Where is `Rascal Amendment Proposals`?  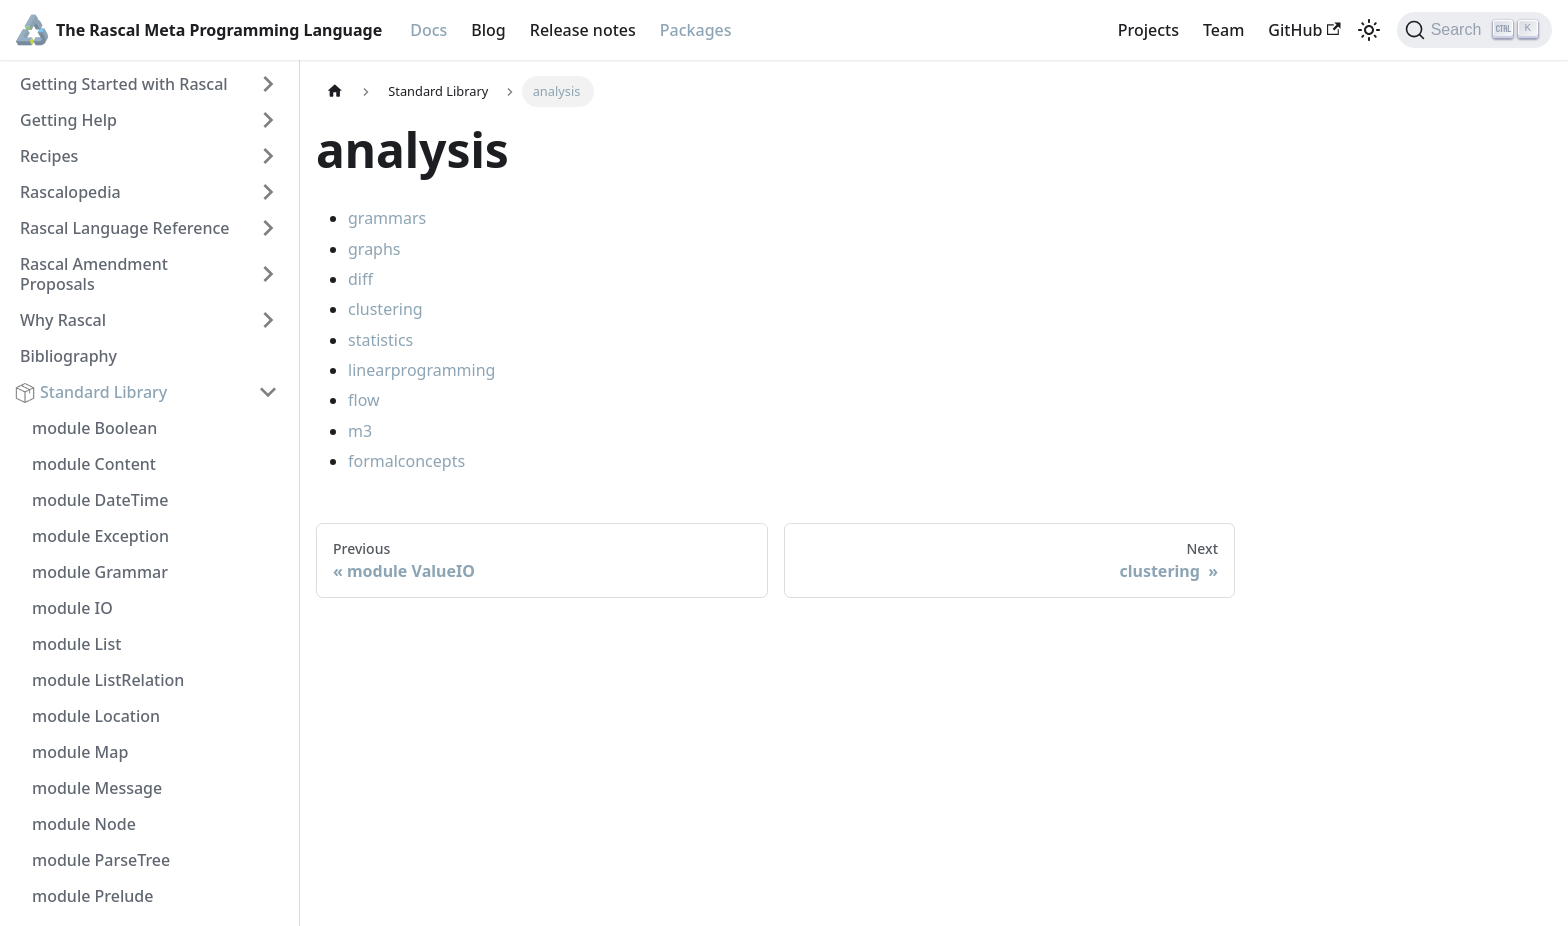 Rascal Amendment Proposals is located at coordinates (94, 274).